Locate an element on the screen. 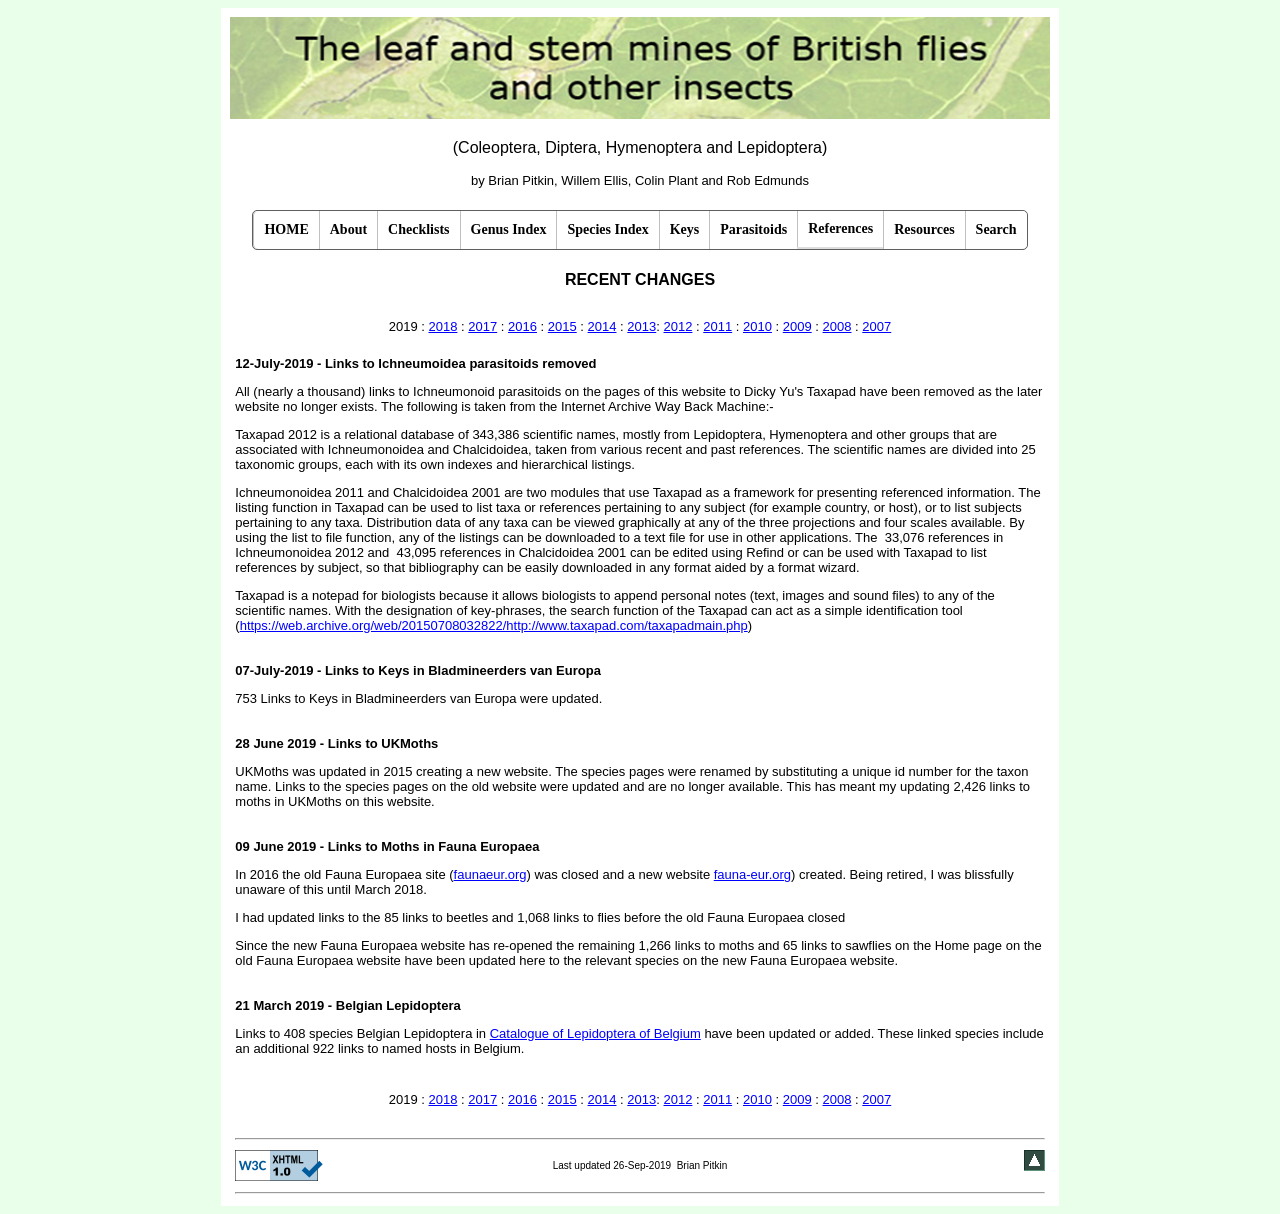  Catalogue of Lepidoptera of Belgium is located at coordinates (595, 1033).